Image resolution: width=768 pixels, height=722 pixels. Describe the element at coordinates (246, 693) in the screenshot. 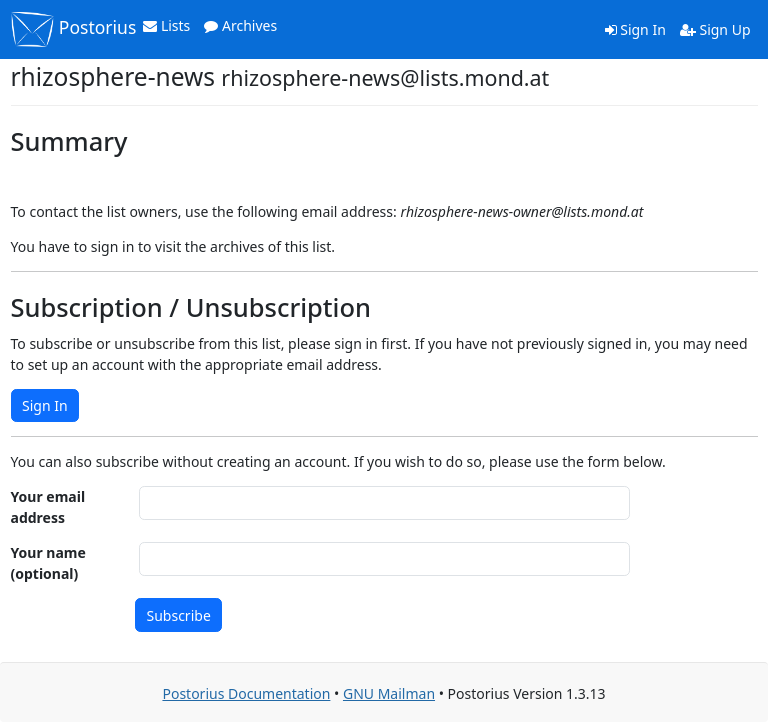

I see `Postorius Documentation` at that location.